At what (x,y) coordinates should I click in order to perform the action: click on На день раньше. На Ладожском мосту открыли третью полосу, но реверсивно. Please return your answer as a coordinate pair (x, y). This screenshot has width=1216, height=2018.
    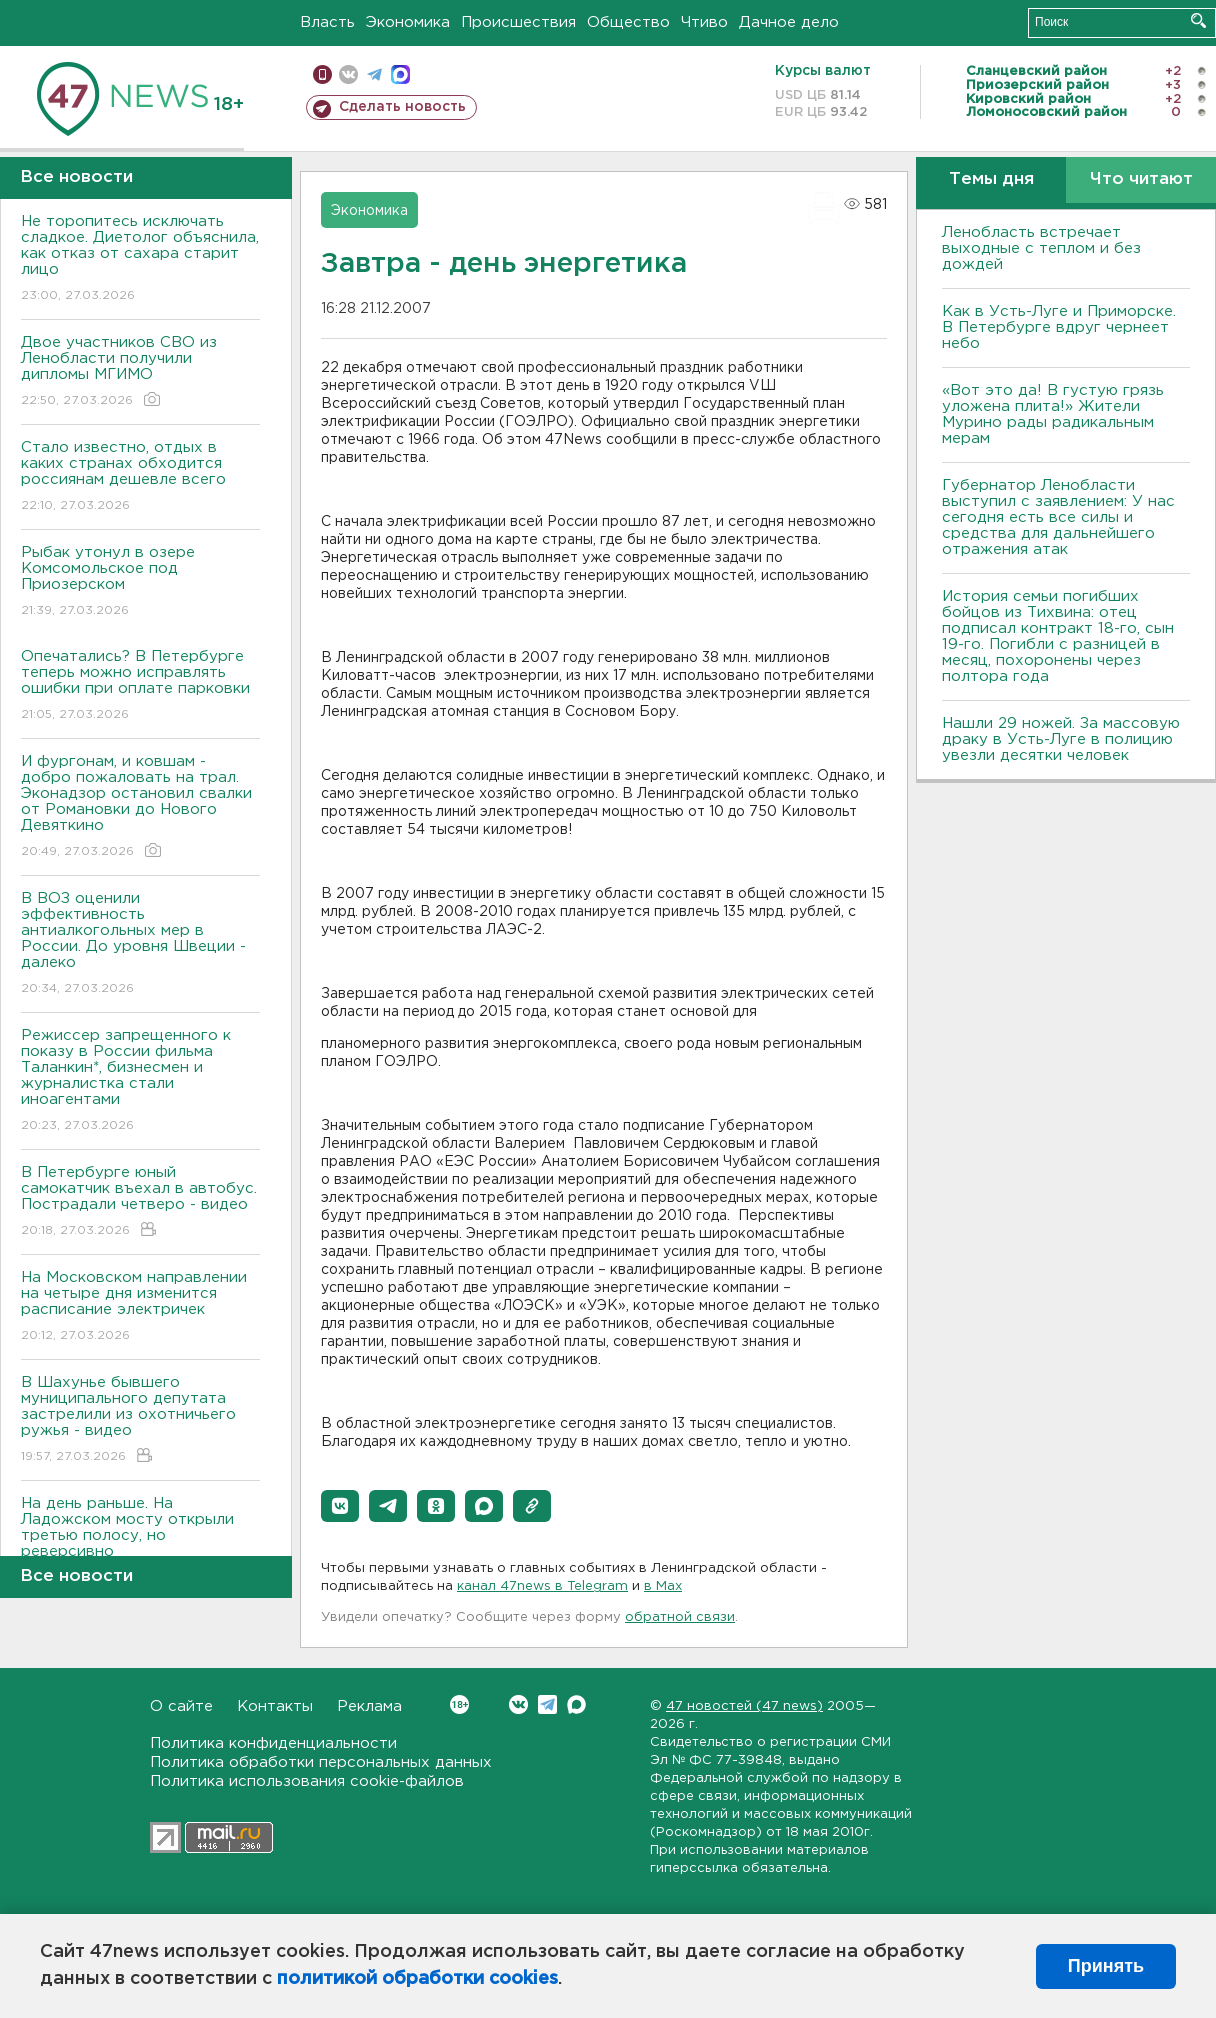
    Looking at the image, I should click on (140, 1541).